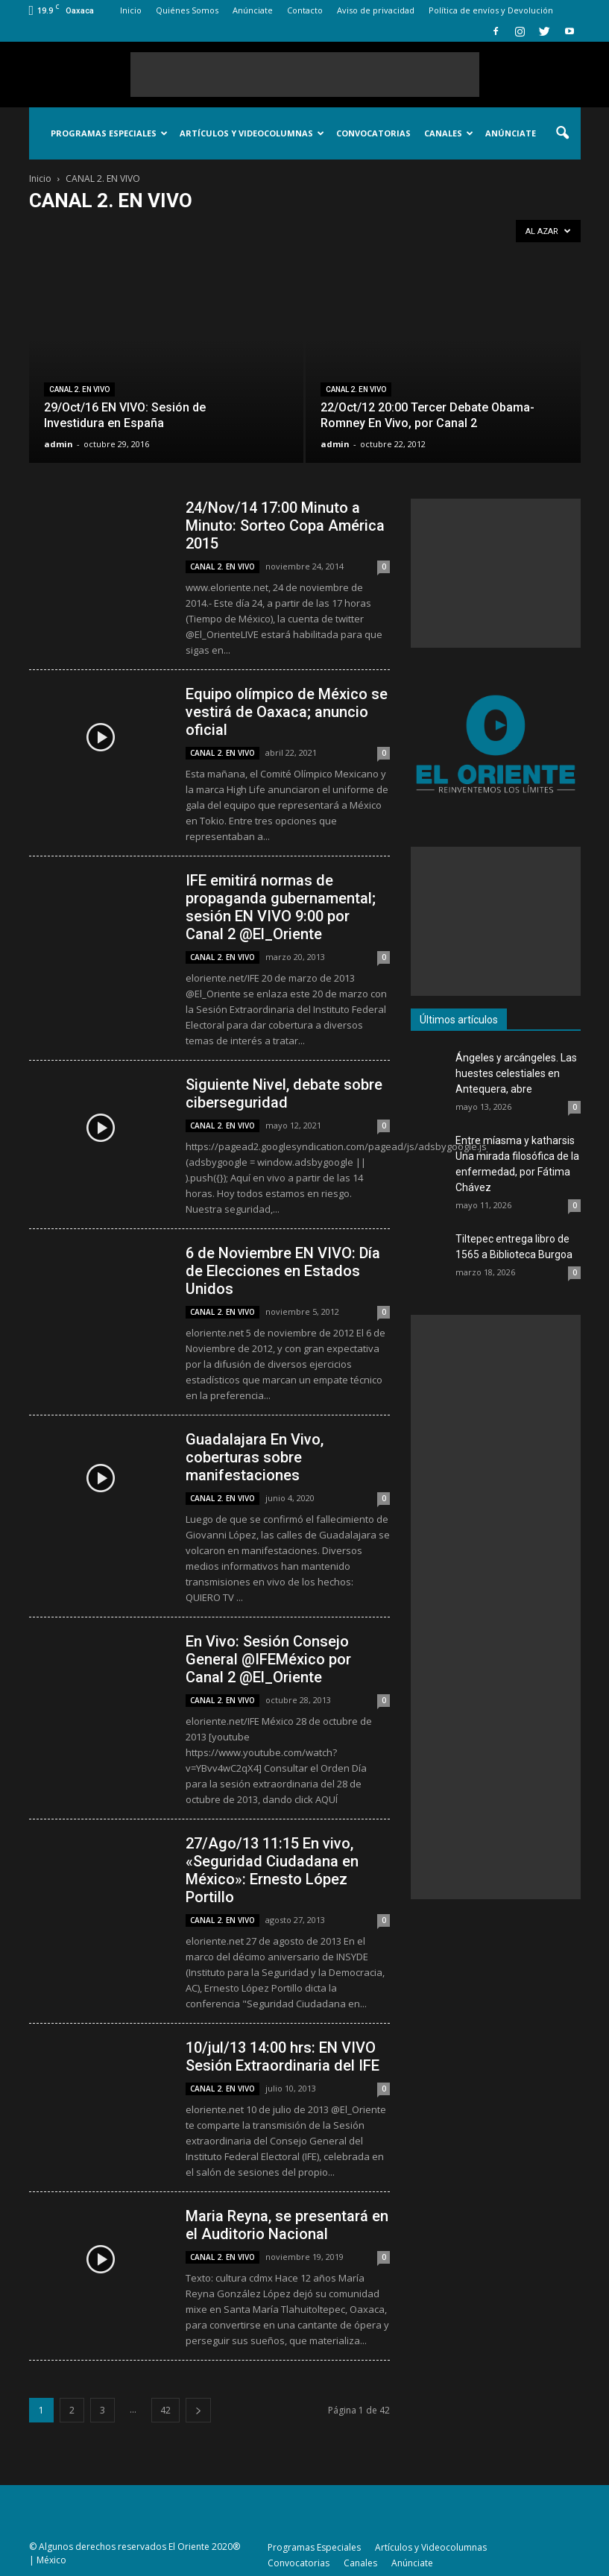  Describe the element at coordinates (255, 1457) in the screenshot. I see `Guadalajara En Vivo, coberturas sobre manifestaciones` at that location.